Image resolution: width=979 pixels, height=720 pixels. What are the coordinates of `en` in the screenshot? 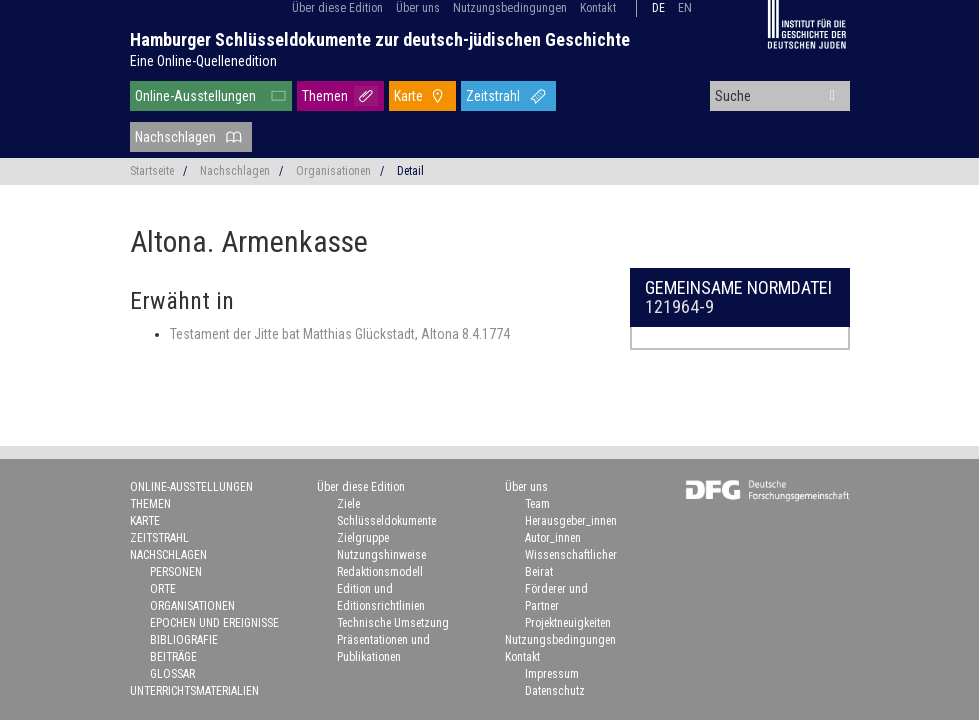 It's located at (685, 8).